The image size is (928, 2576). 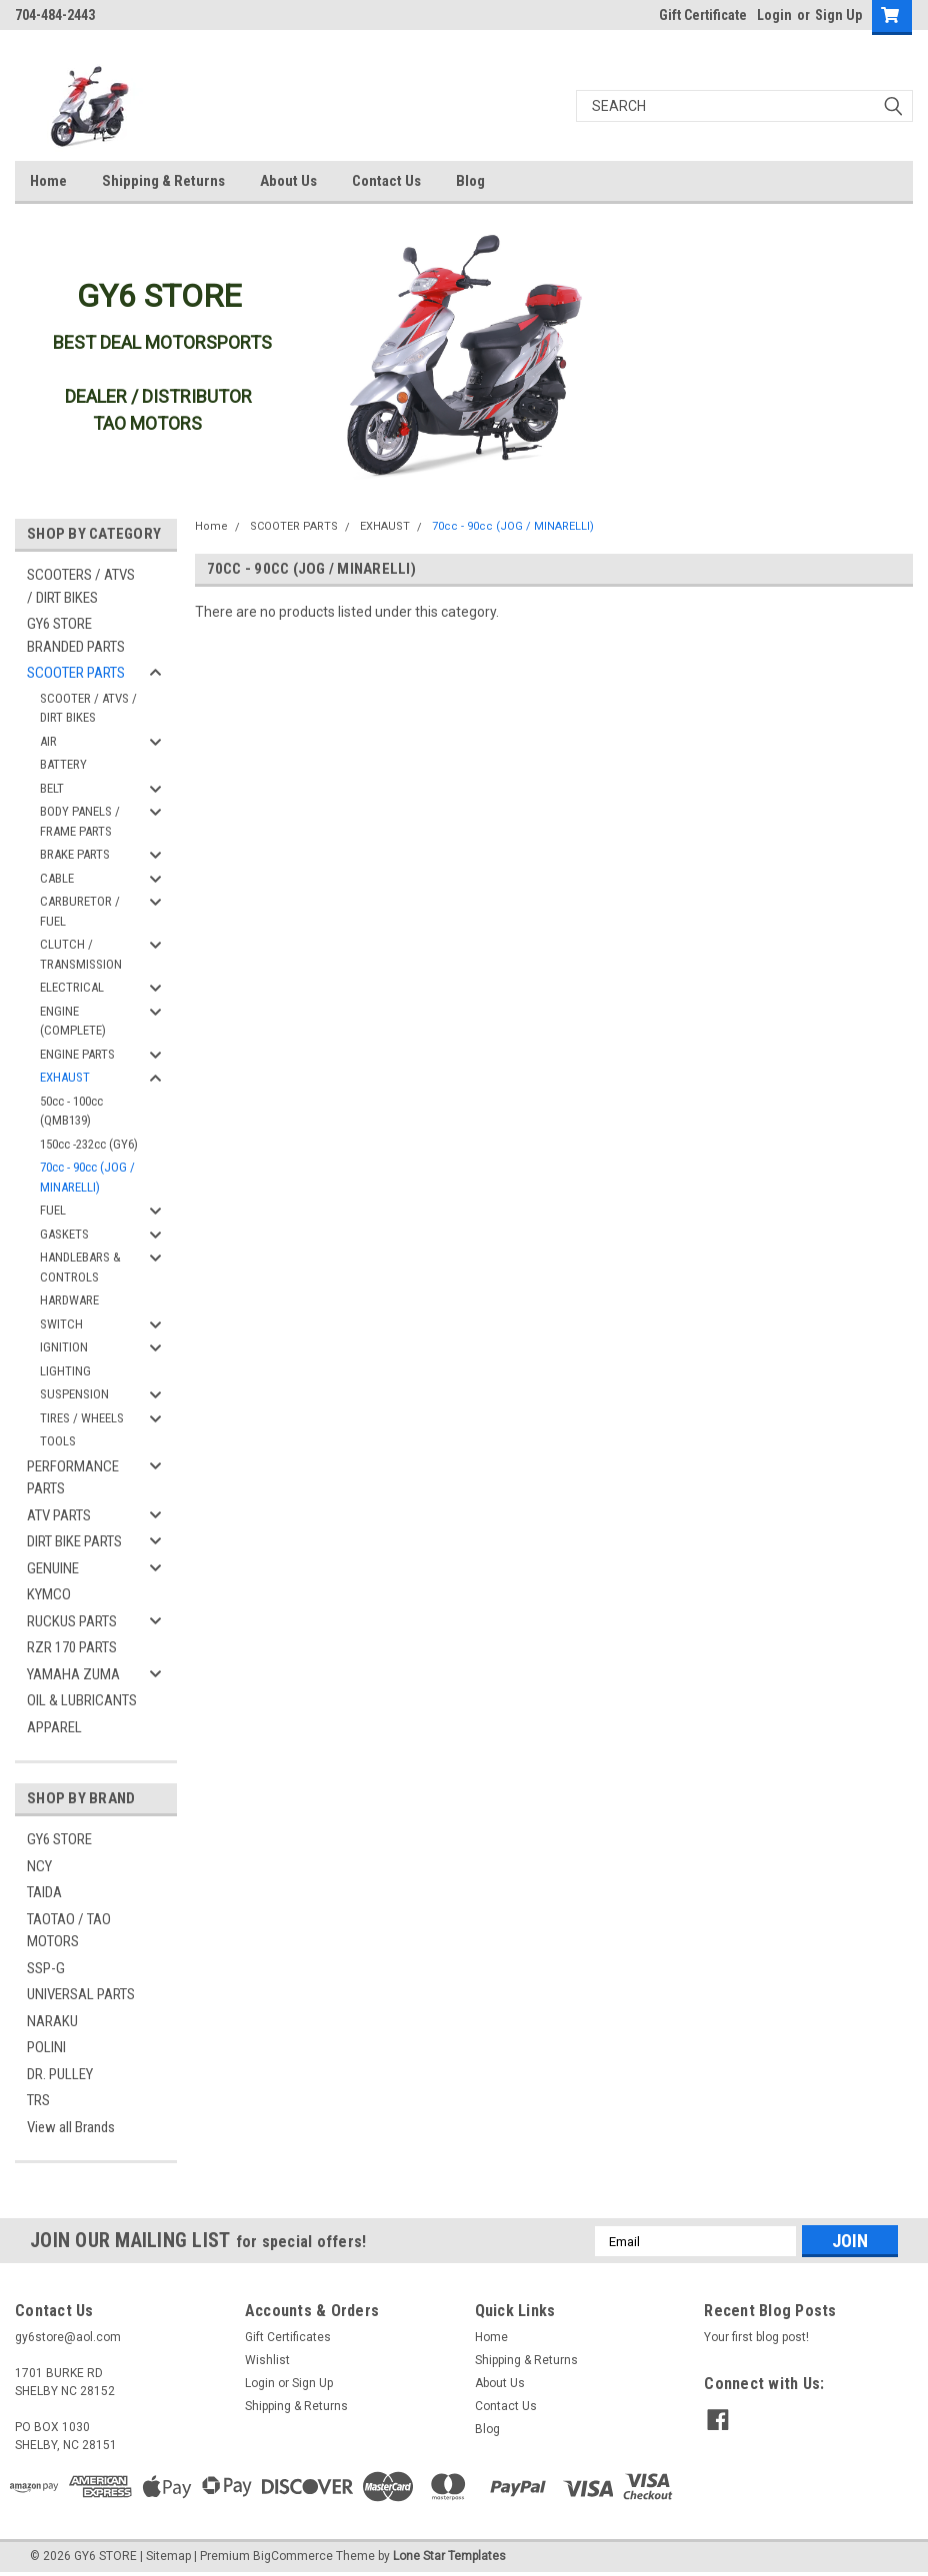 What do you see at coordinates (49, 1594) in the screenshot?
I see `KYMCO` at bounding box center [49, 1594].